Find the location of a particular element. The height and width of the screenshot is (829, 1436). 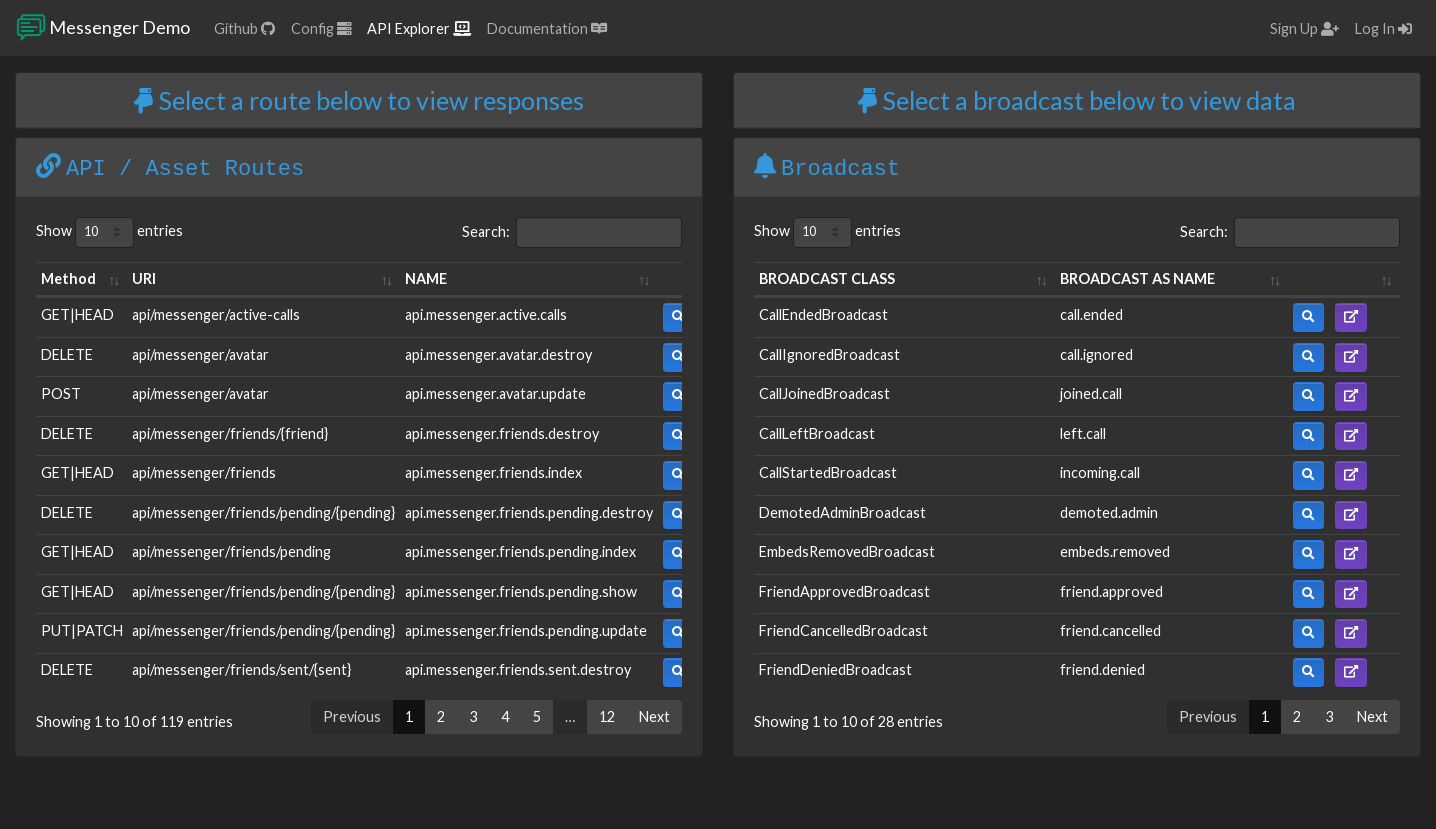

FriendApprovedBroadcast is located at coordinates (844, 591).